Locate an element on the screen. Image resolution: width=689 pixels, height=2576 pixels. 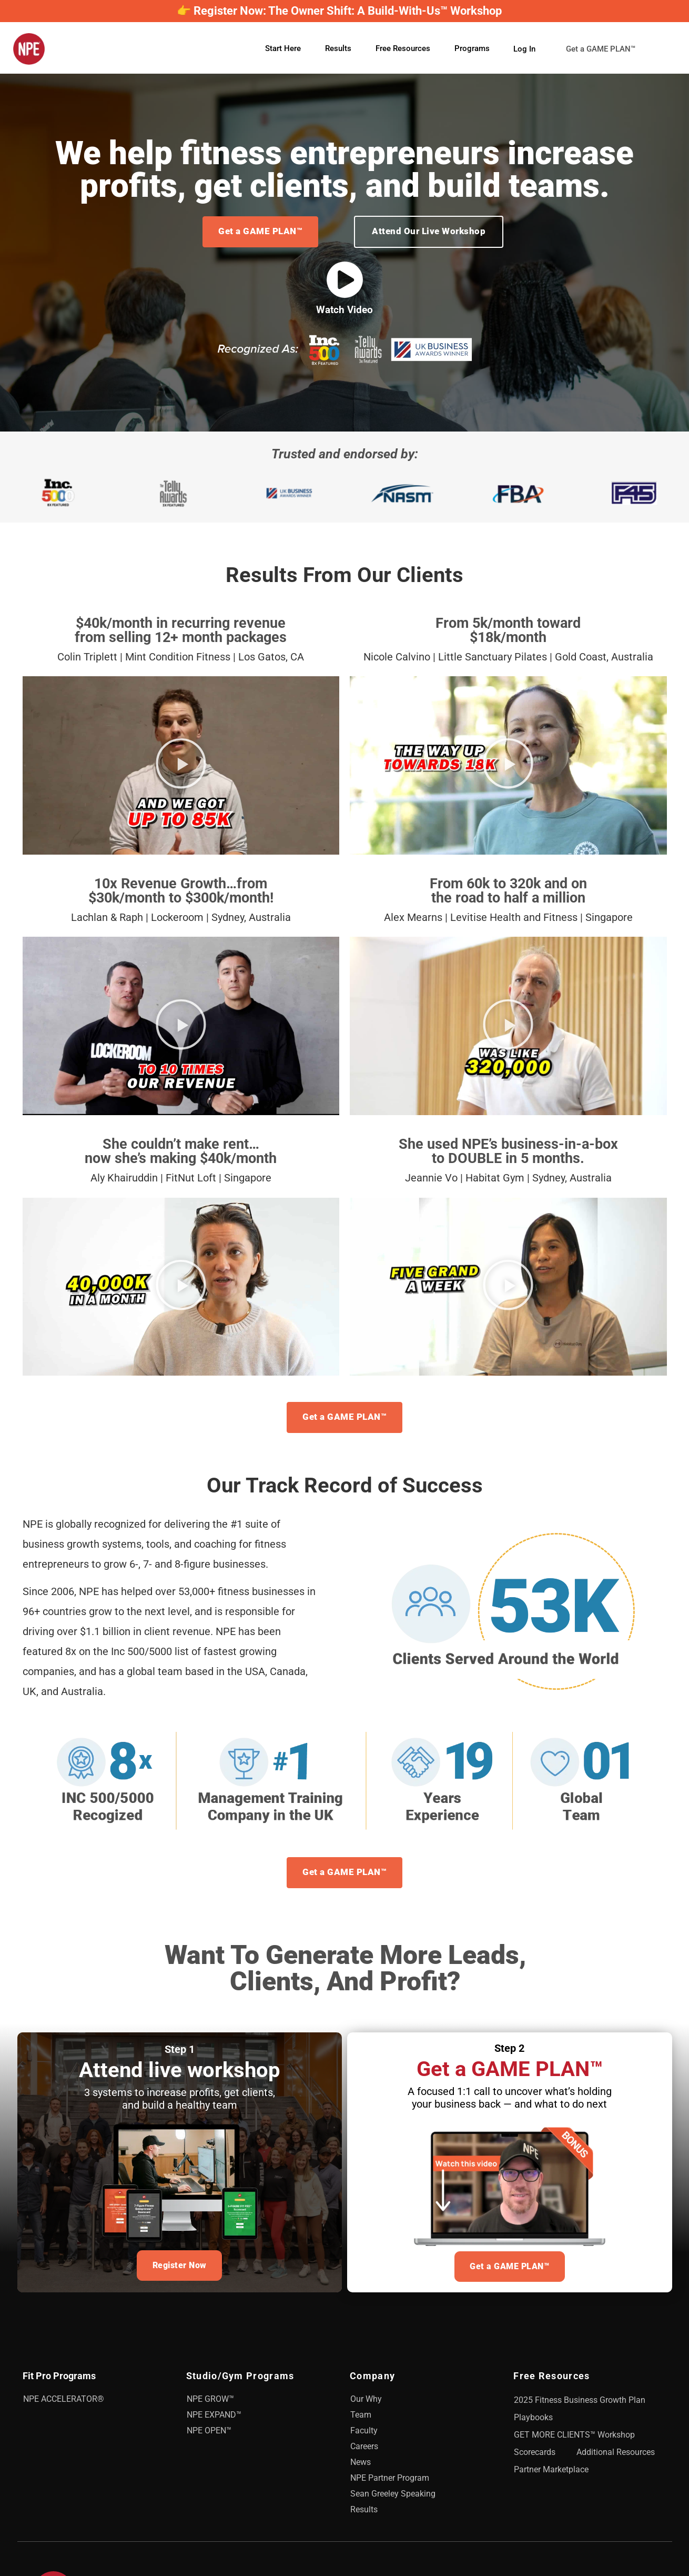
Scorecards is located at coordinates (534, 2456).